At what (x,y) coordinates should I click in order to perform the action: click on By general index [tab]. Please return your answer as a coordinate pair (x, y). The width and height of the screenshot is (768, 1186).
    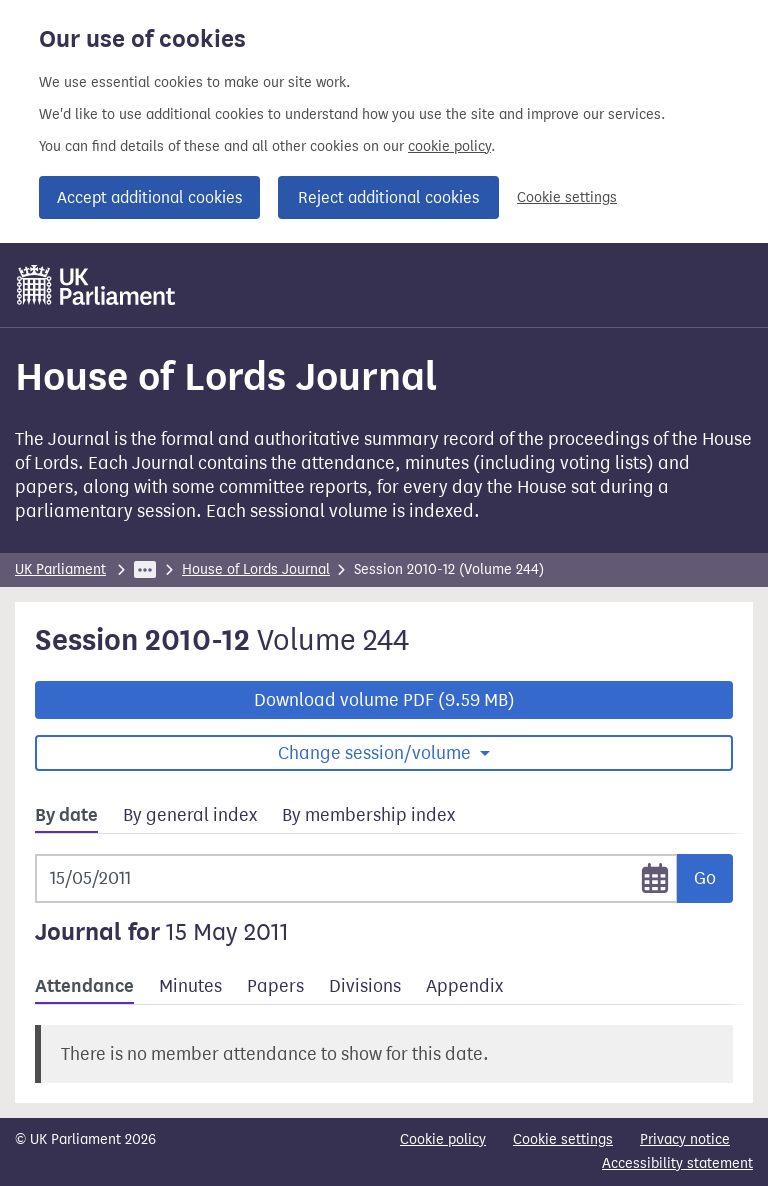
    Looking at the image, I should click on (190, 815).